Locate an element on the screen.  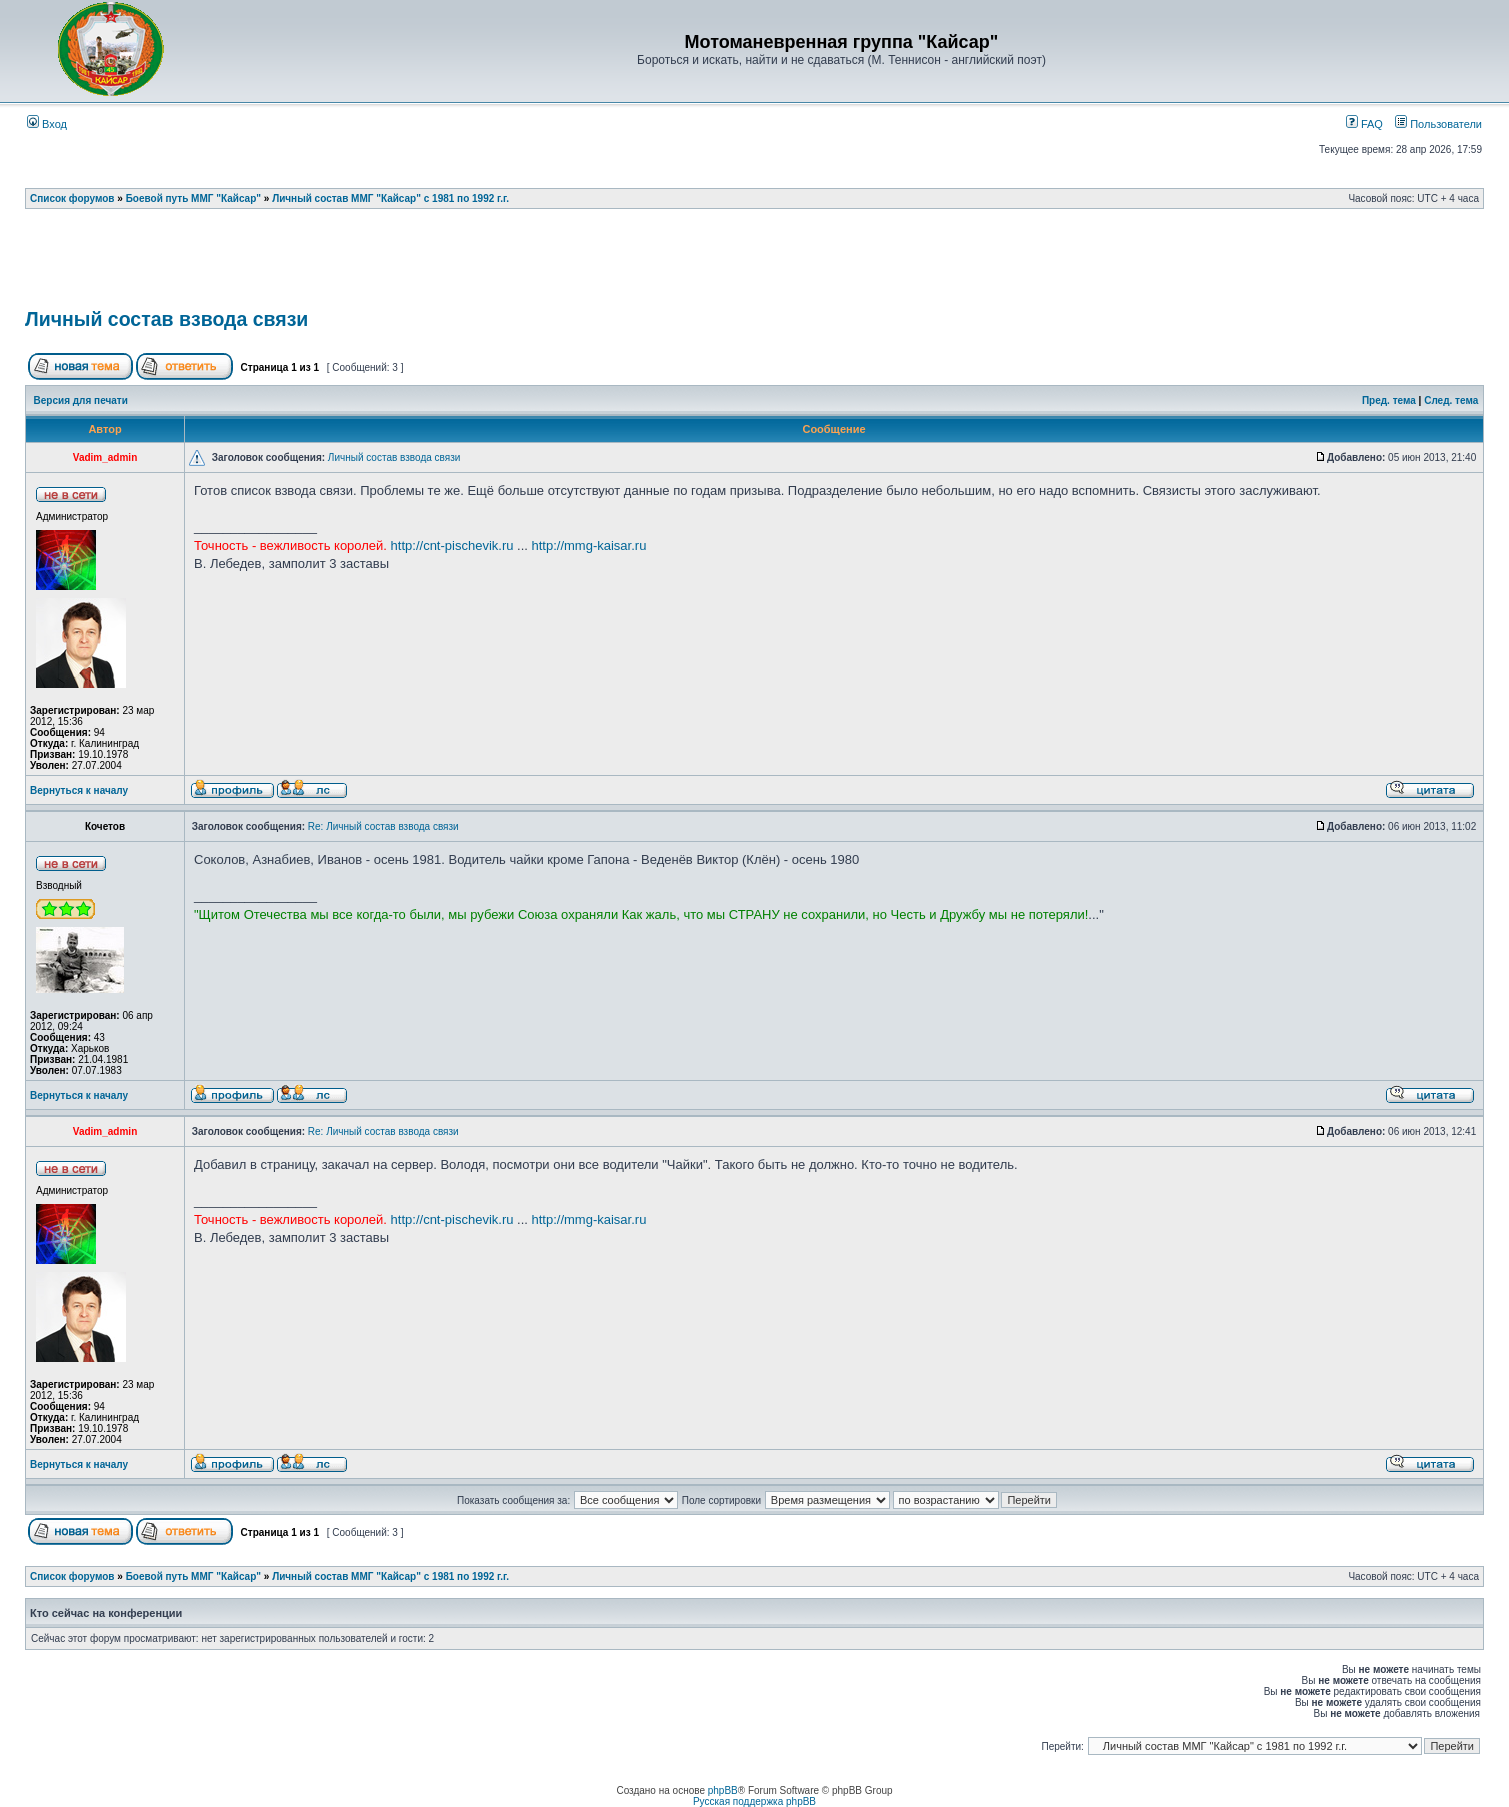
Re: Личный состав взвода связи is located at coordinates (383, 826).